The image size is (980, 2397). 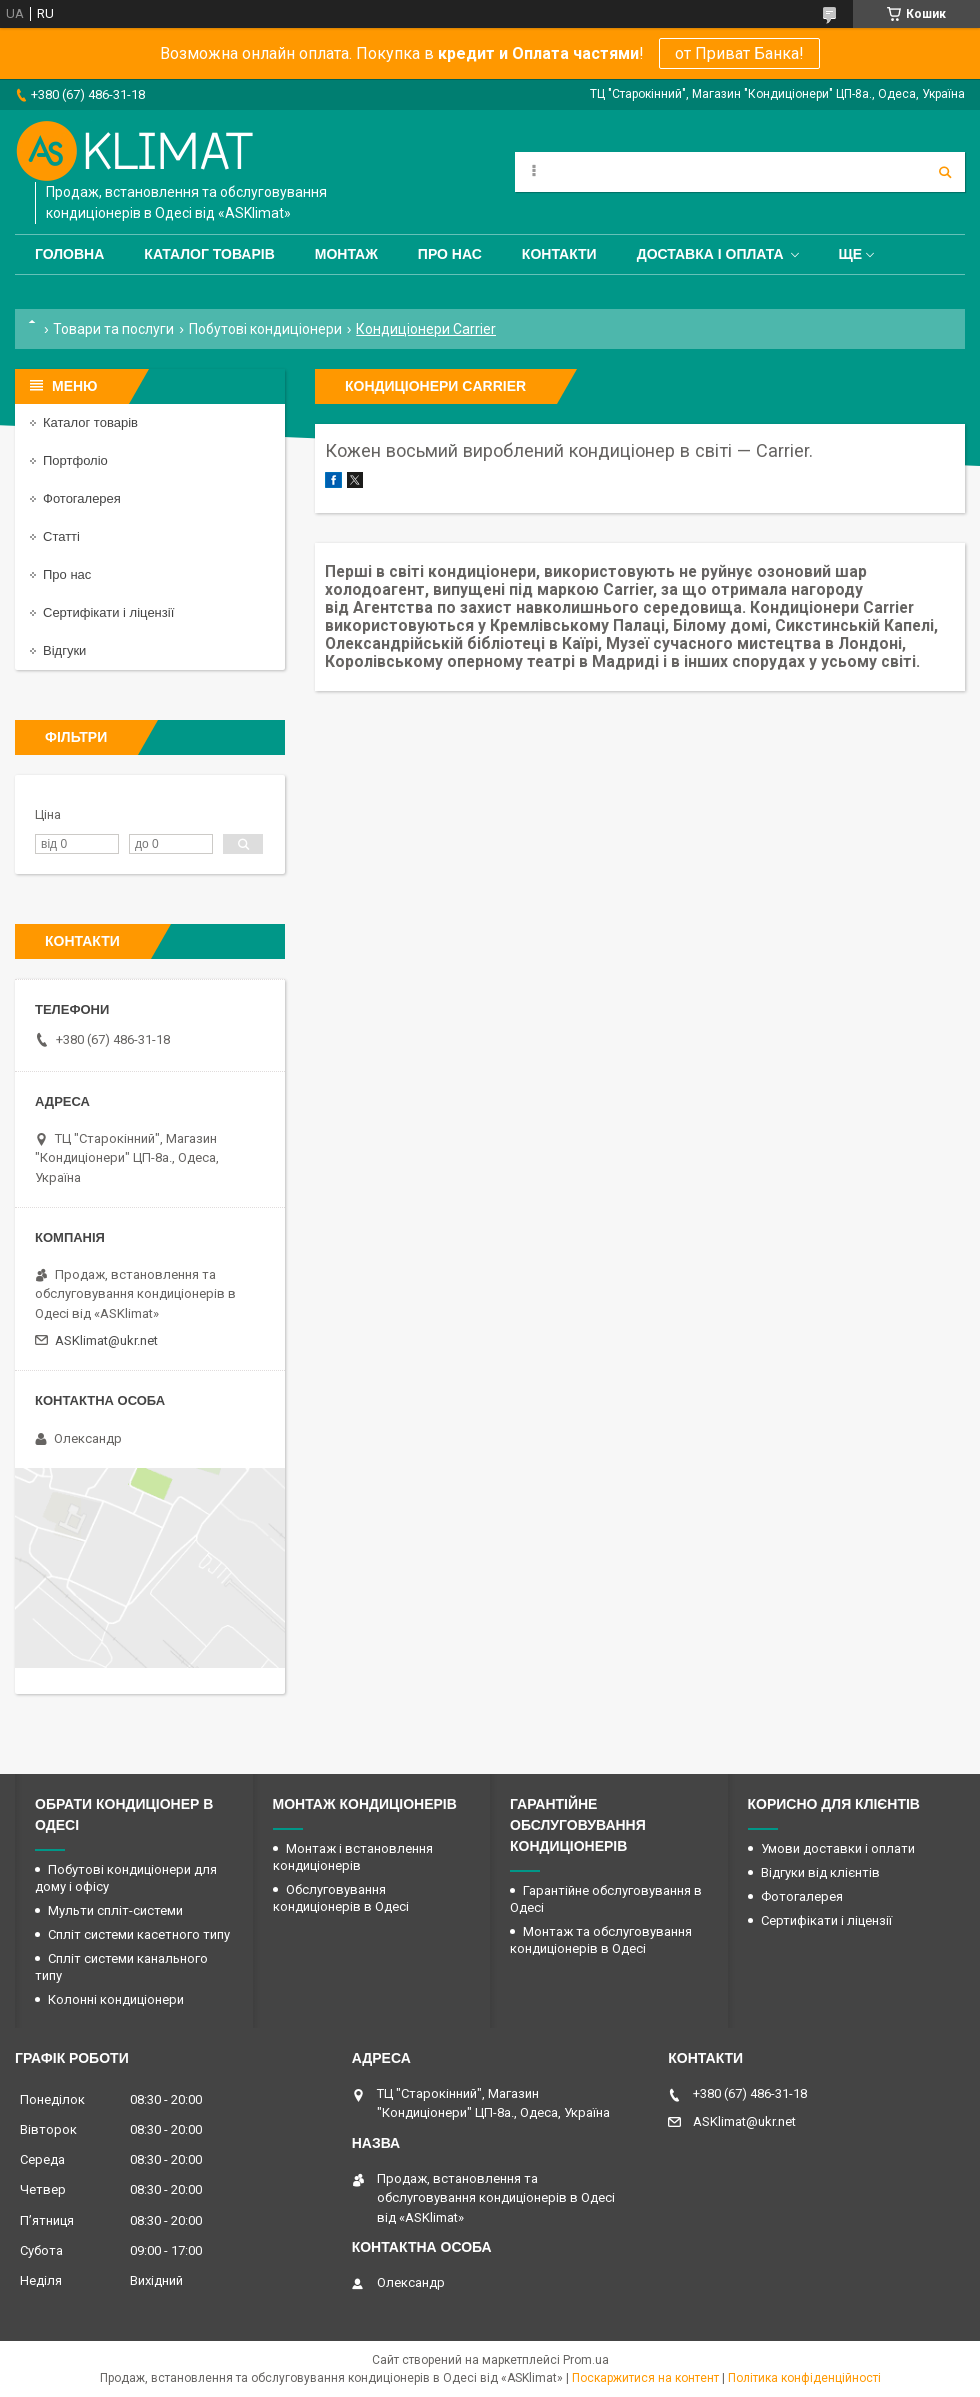 I want to click on Відгуки, so click(x=64, y=650).